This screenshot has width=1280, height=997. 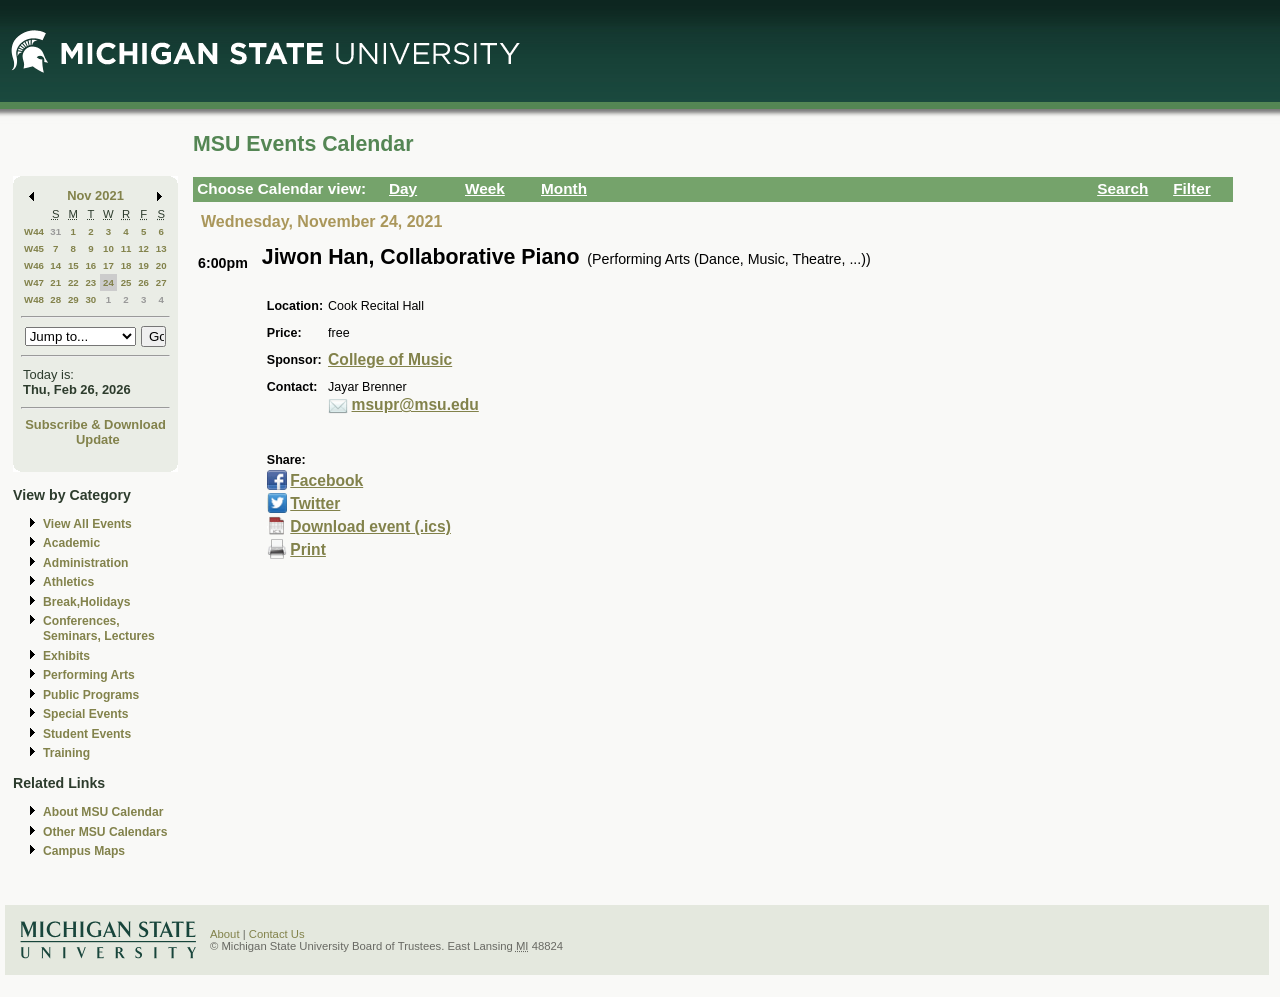 What do you see at coordinates (55, 231) in the screenshot?
I see `31` at bounding box center [55, 231].